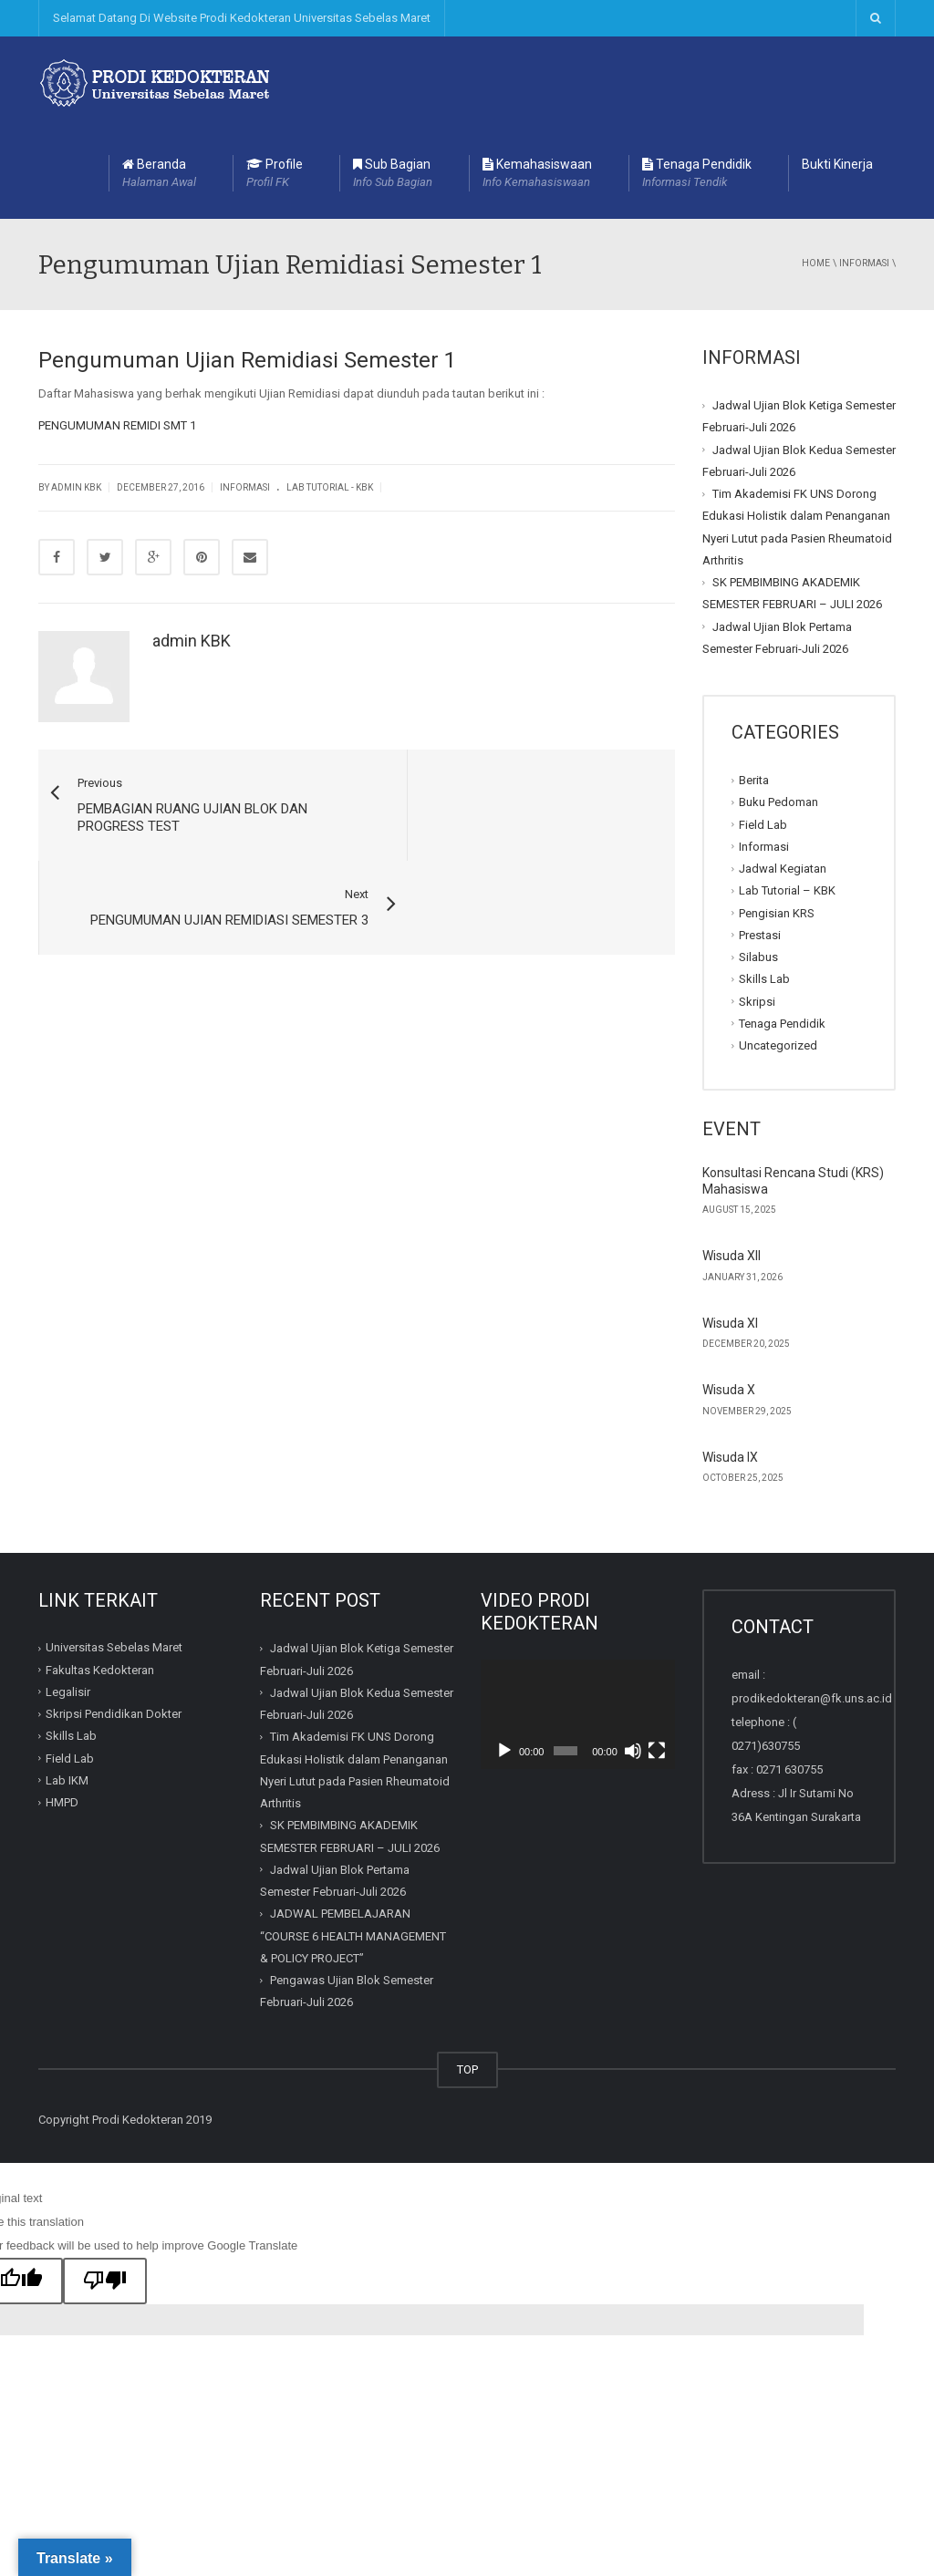 Image resolution: width=934 pixels, height=2576 pixels. I want to click on Field Lab, so click(763, 824).